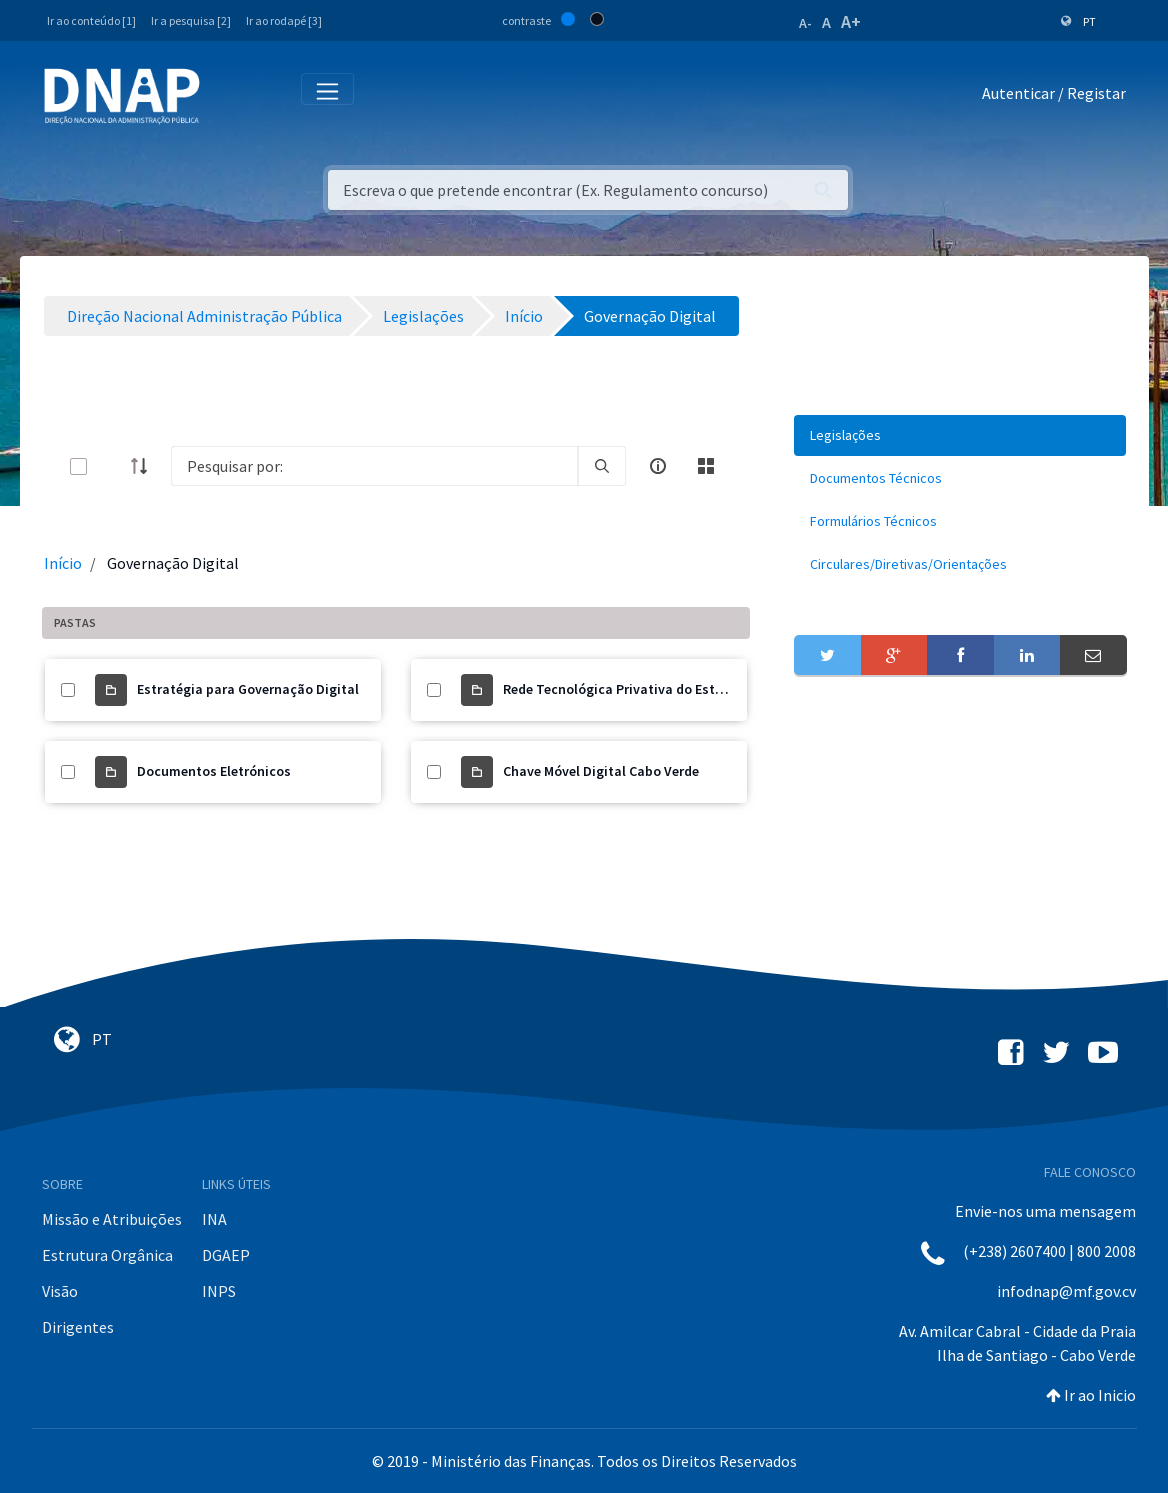 This screenshot has width=1168, height=1493. Describe the element at coordinates (111, 466) in the screenshot. I see `[toggle]` at that location.